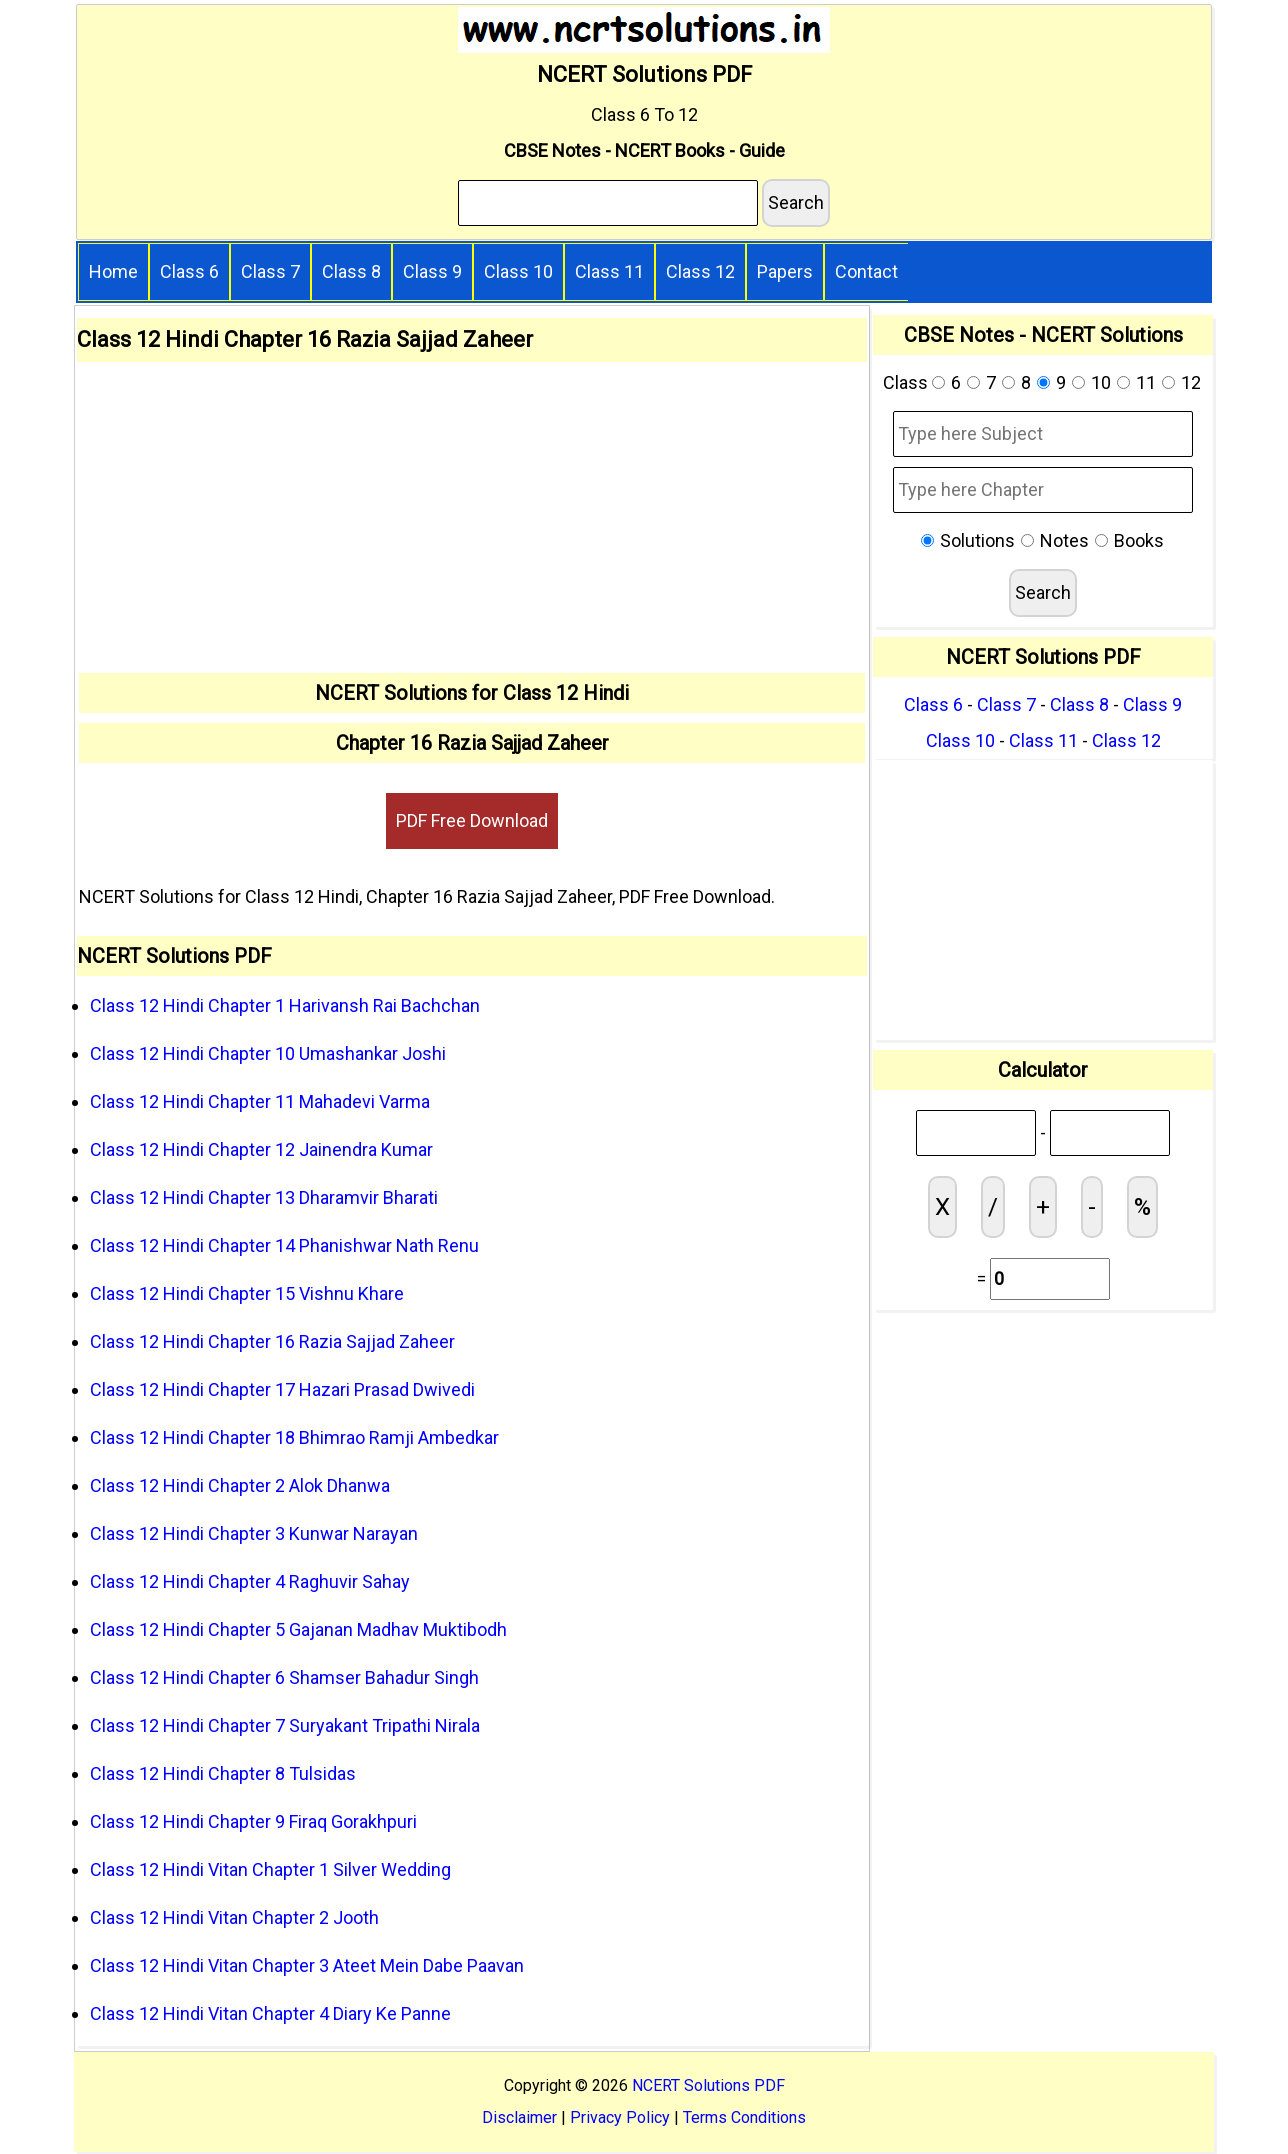 This screenshot has height=2154, width=1288. I want to click on Solutions, so click(977, 540).